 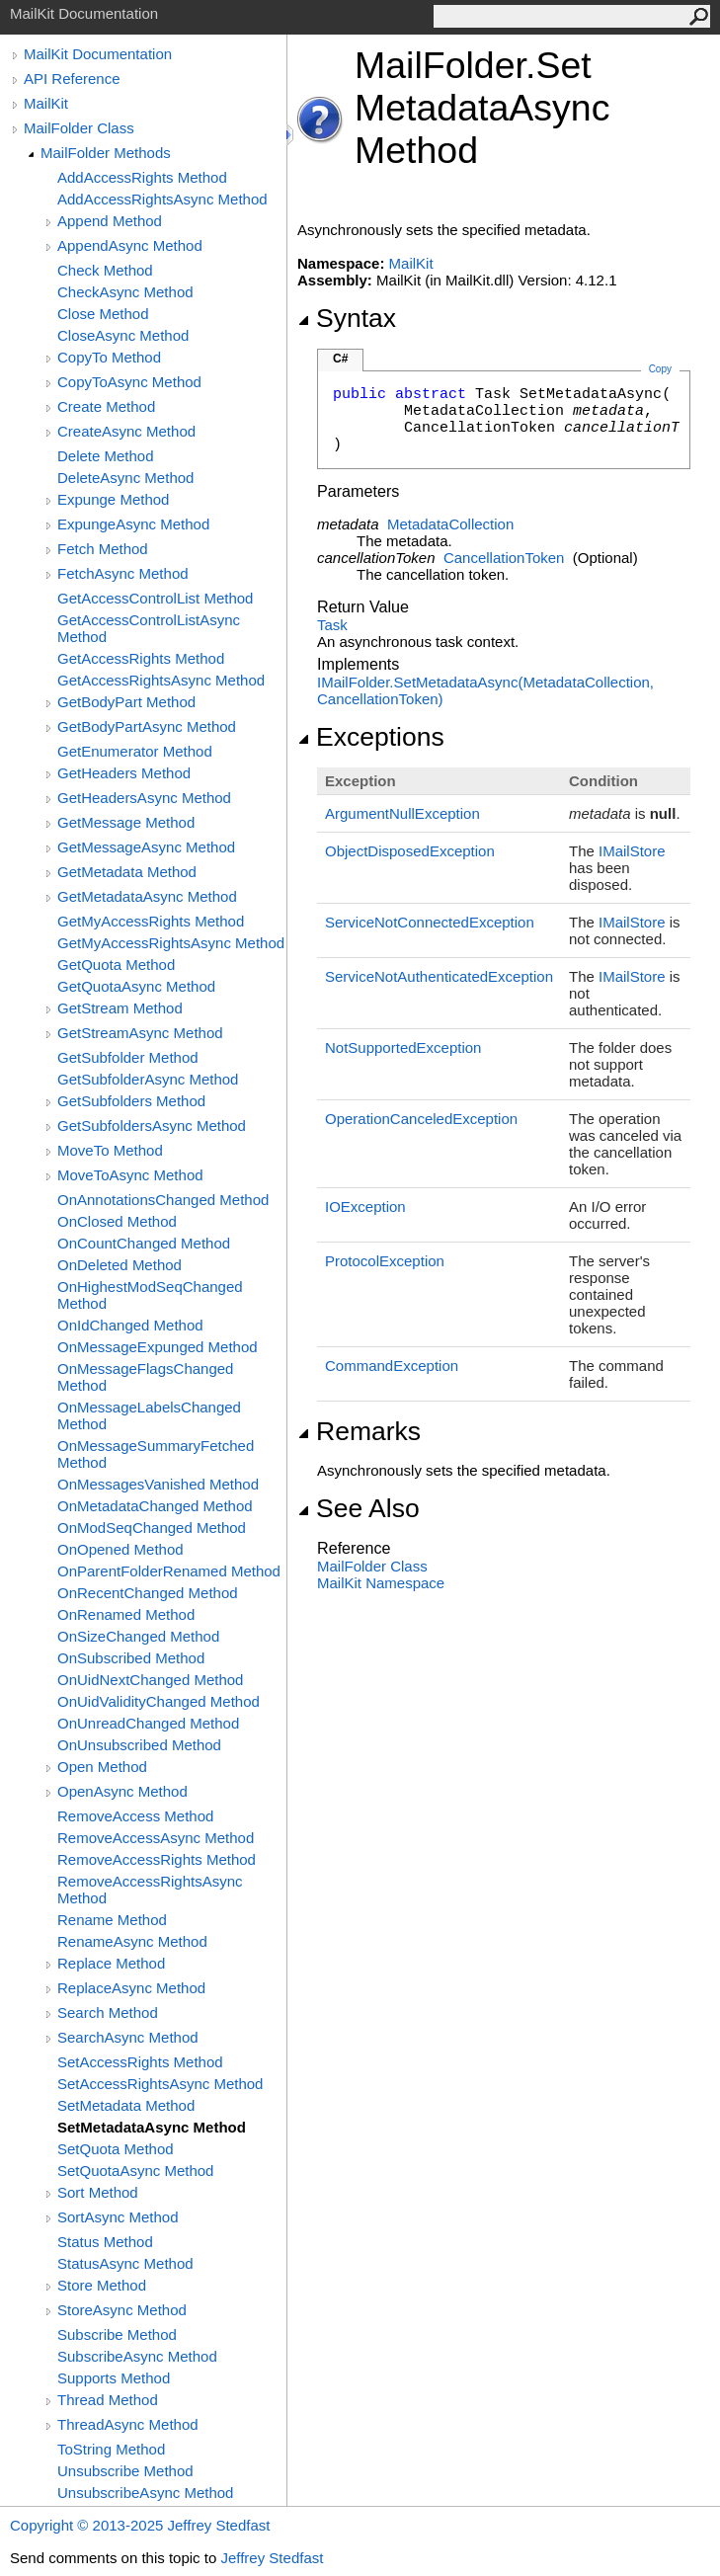 I want to click on OpenAsync Method, so click(x=122, y=1791).